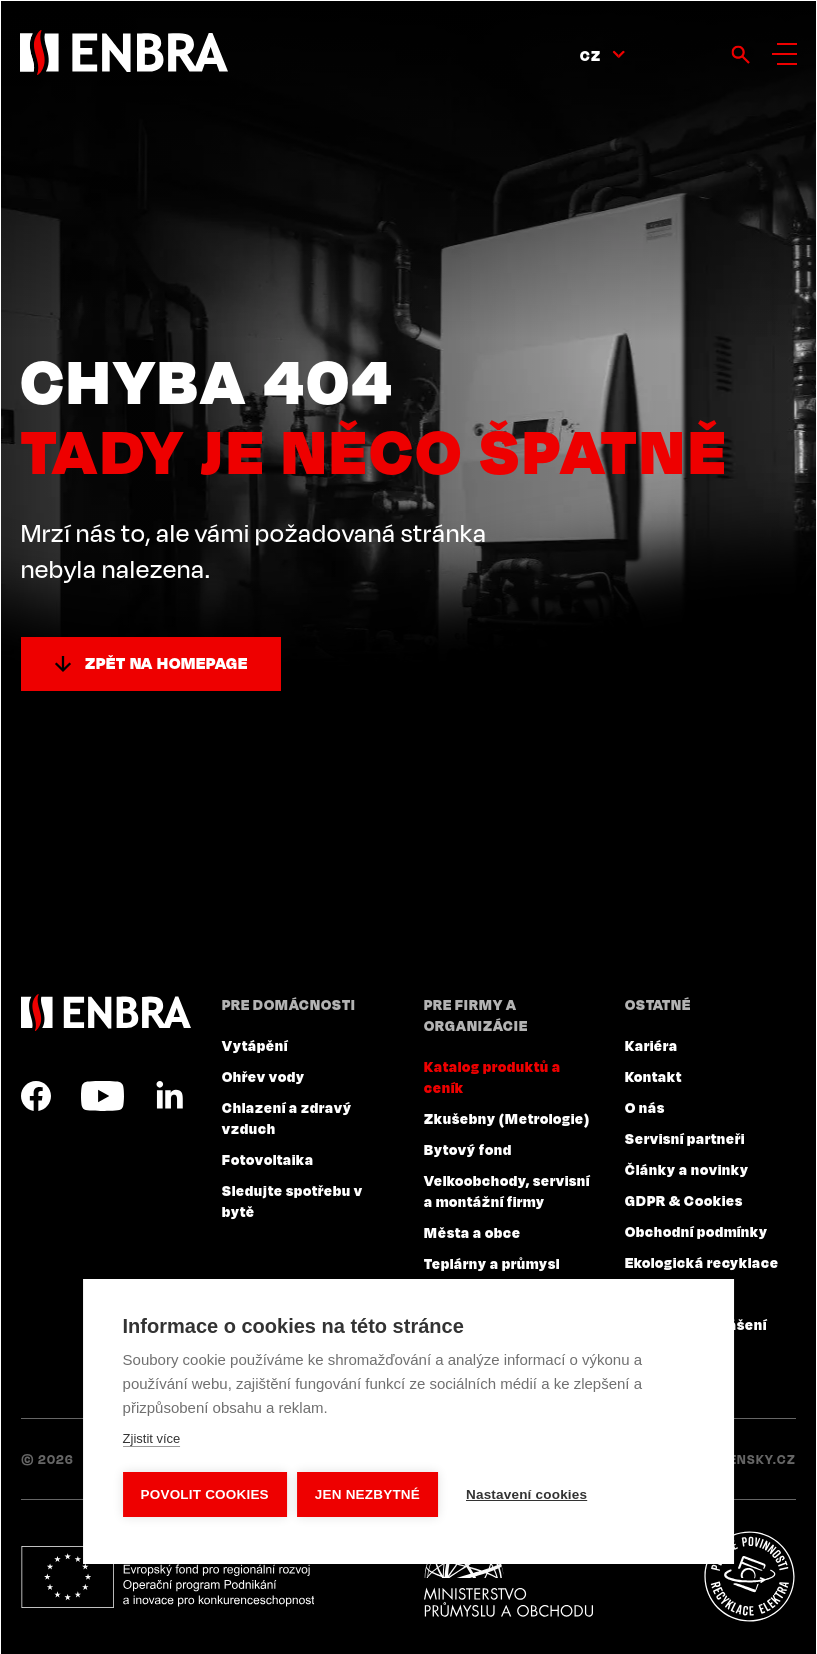 This screenshot has height=1654, width=817. Describe the element at coordinates (507, 1118) in the screenshot. I see `Zkušebny (Metrologie)` at that location.